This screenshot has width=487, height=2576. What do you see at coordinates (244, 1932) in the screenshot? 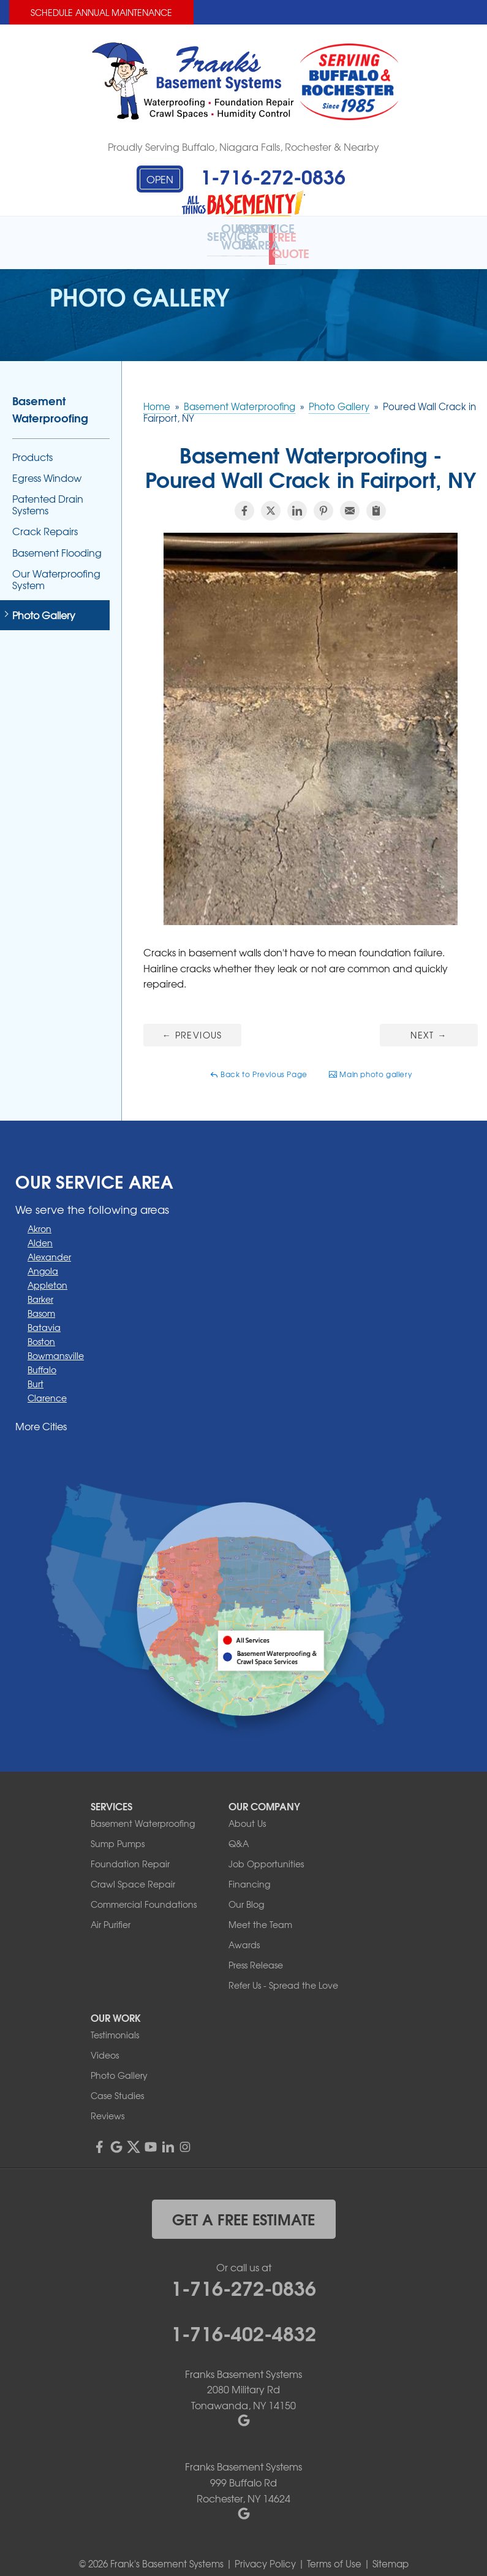
I see `Awards` at bounding box center [244, 1932].